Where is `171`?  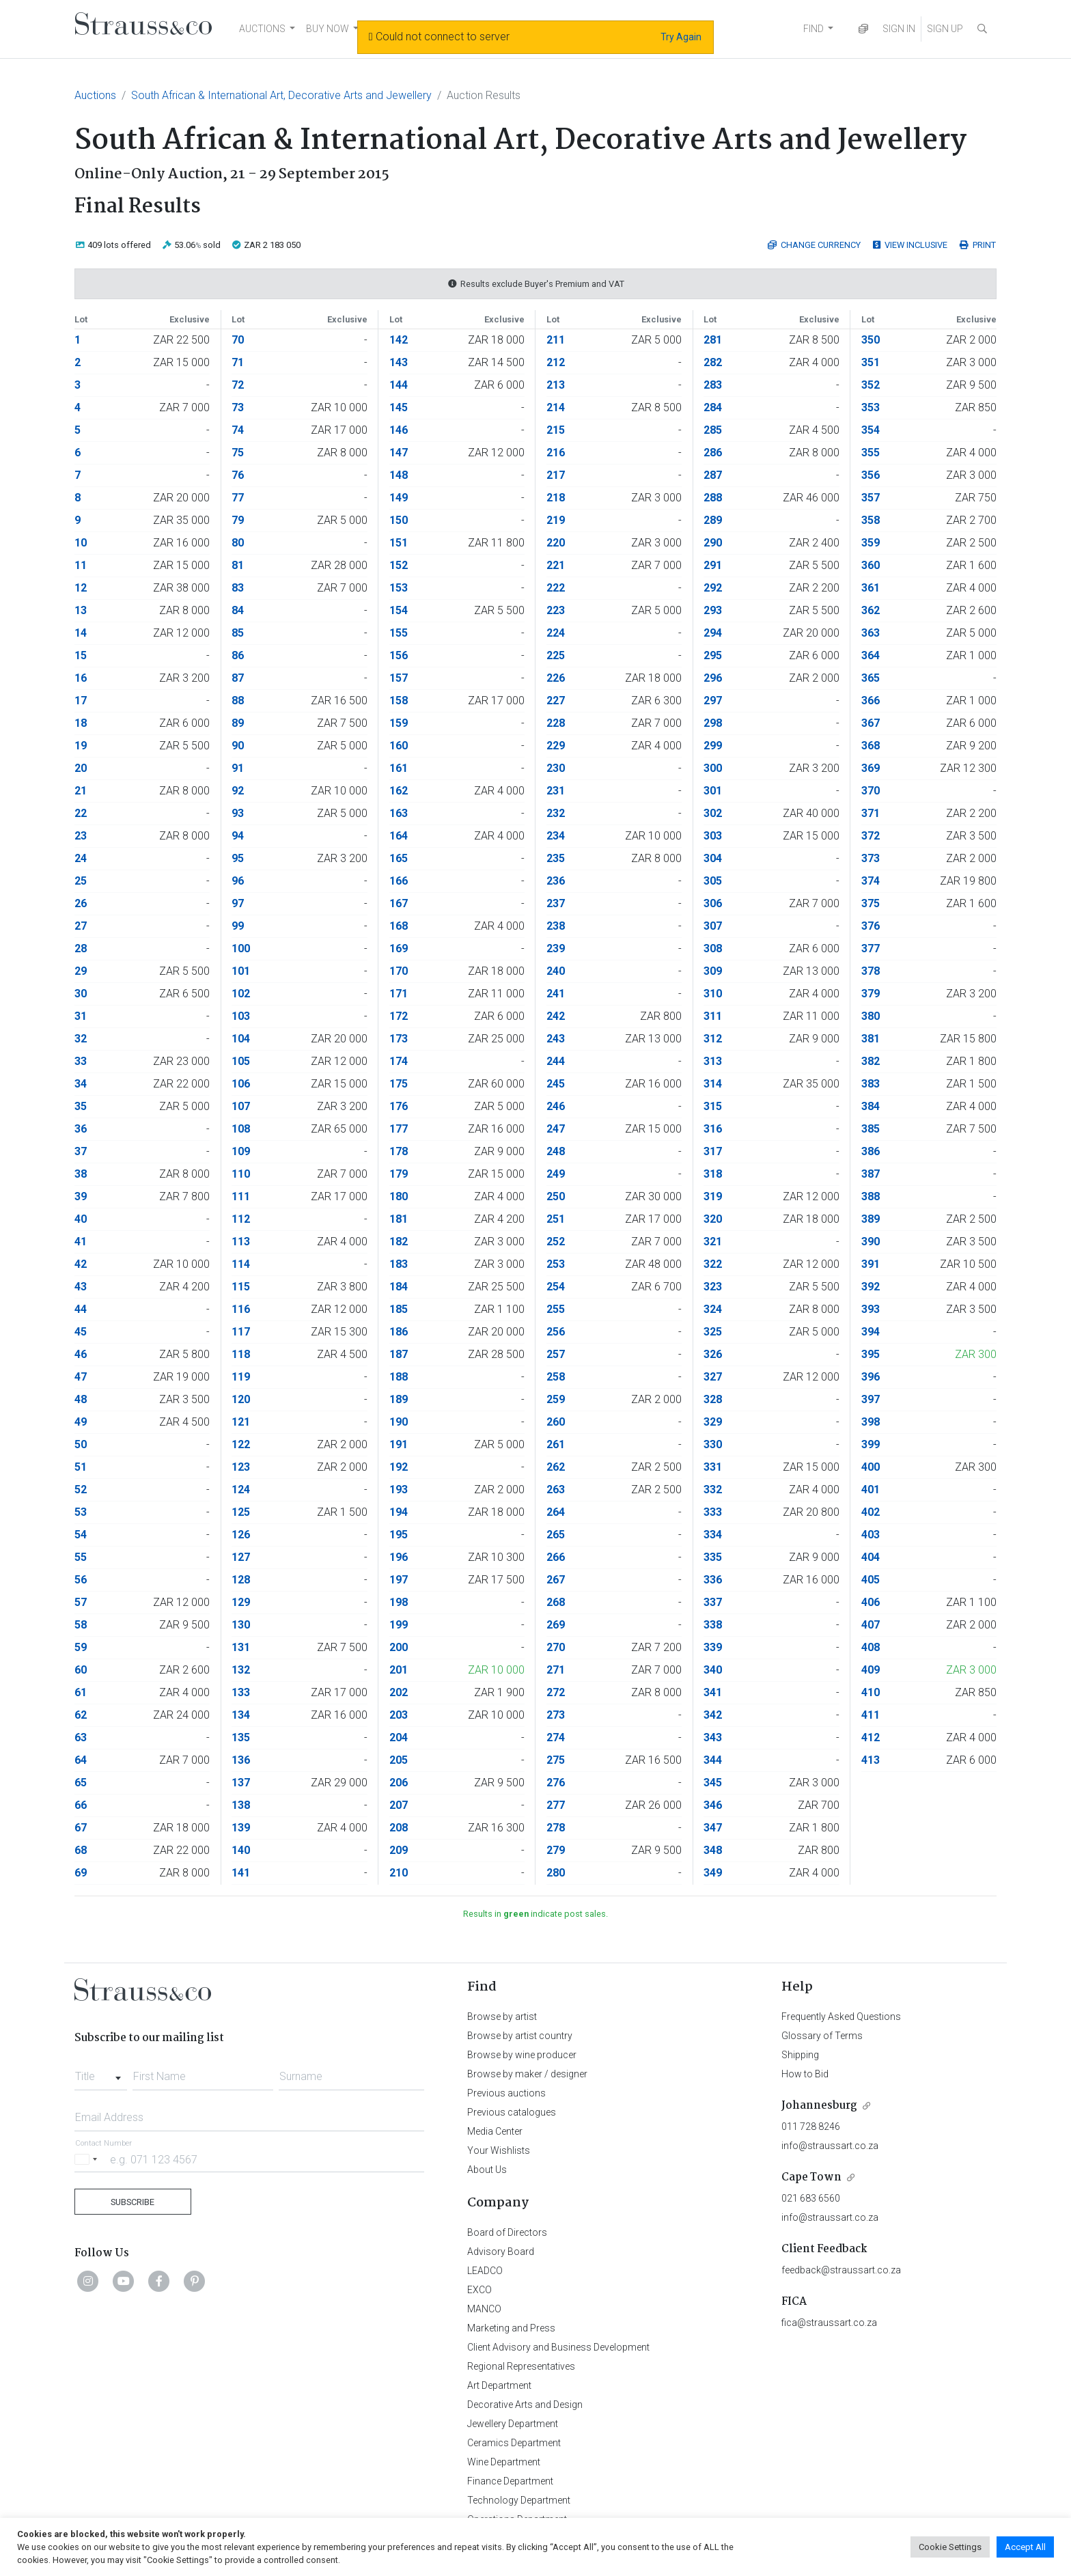
171 is located at coordinates (398, 993).